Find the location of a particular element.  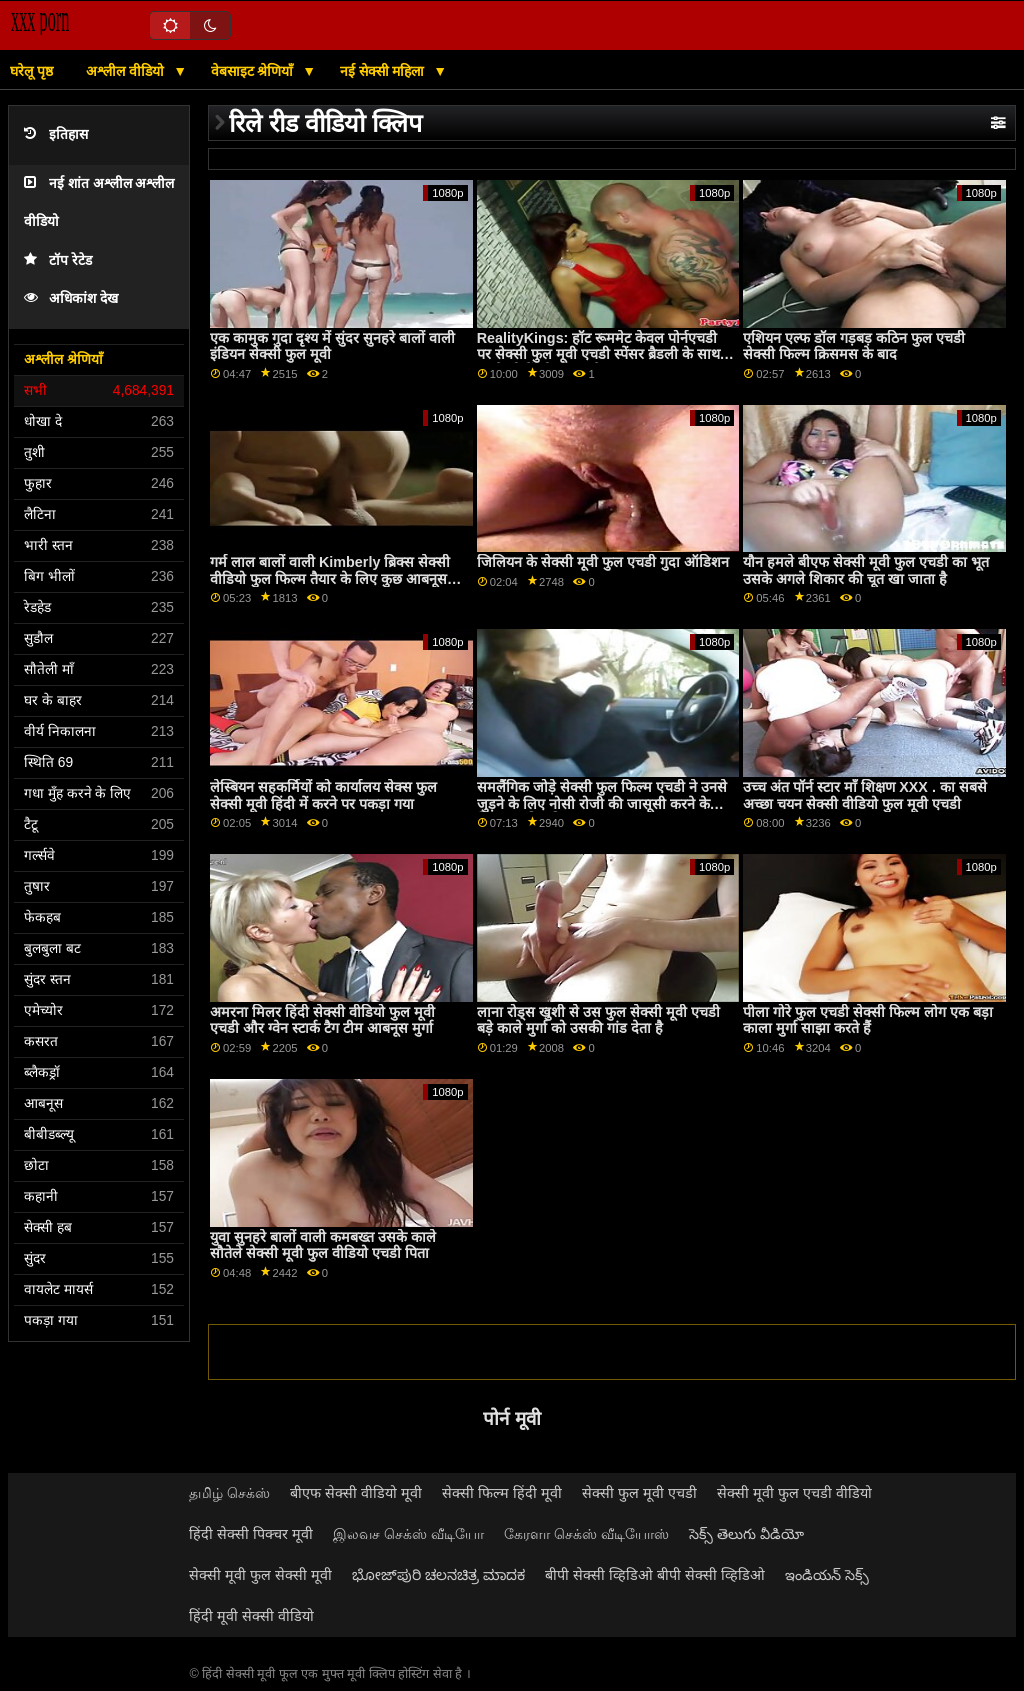

लाना रोड्स खुशी से उस फुल सेक्सी मूवी एचडी बड़े काले मुर्गा को उसकी गांड देता है is located at coordinates (598, 1020).